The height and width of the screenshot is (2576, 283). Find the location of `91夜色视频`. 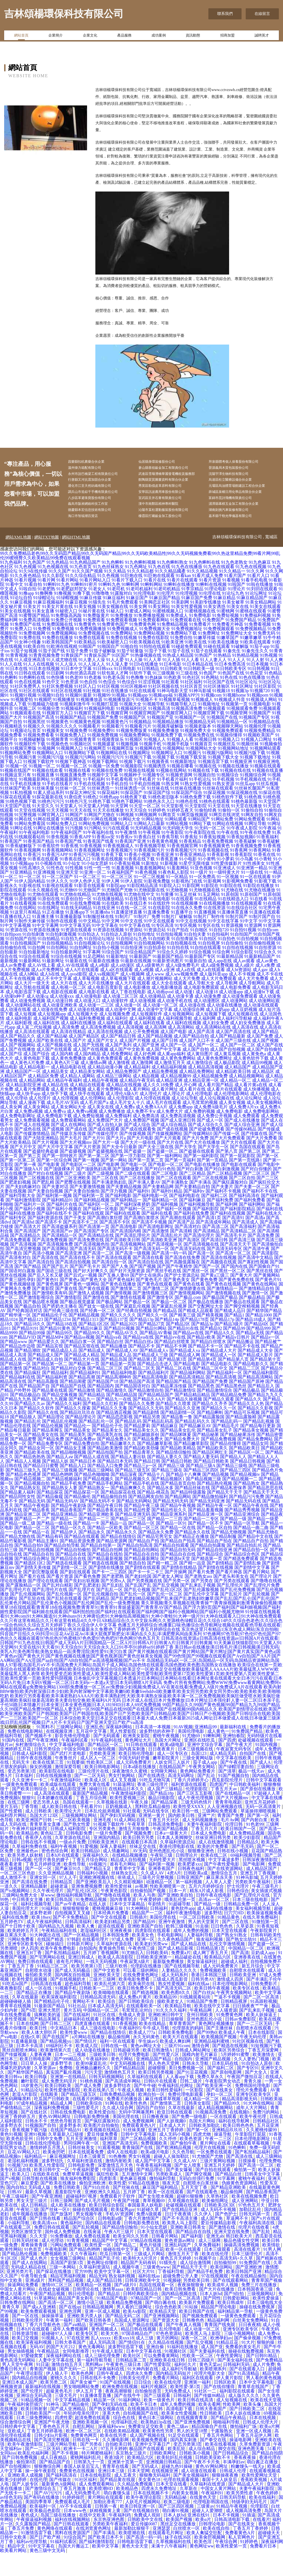

91夜色视频 is located at coordinates (146, 895).